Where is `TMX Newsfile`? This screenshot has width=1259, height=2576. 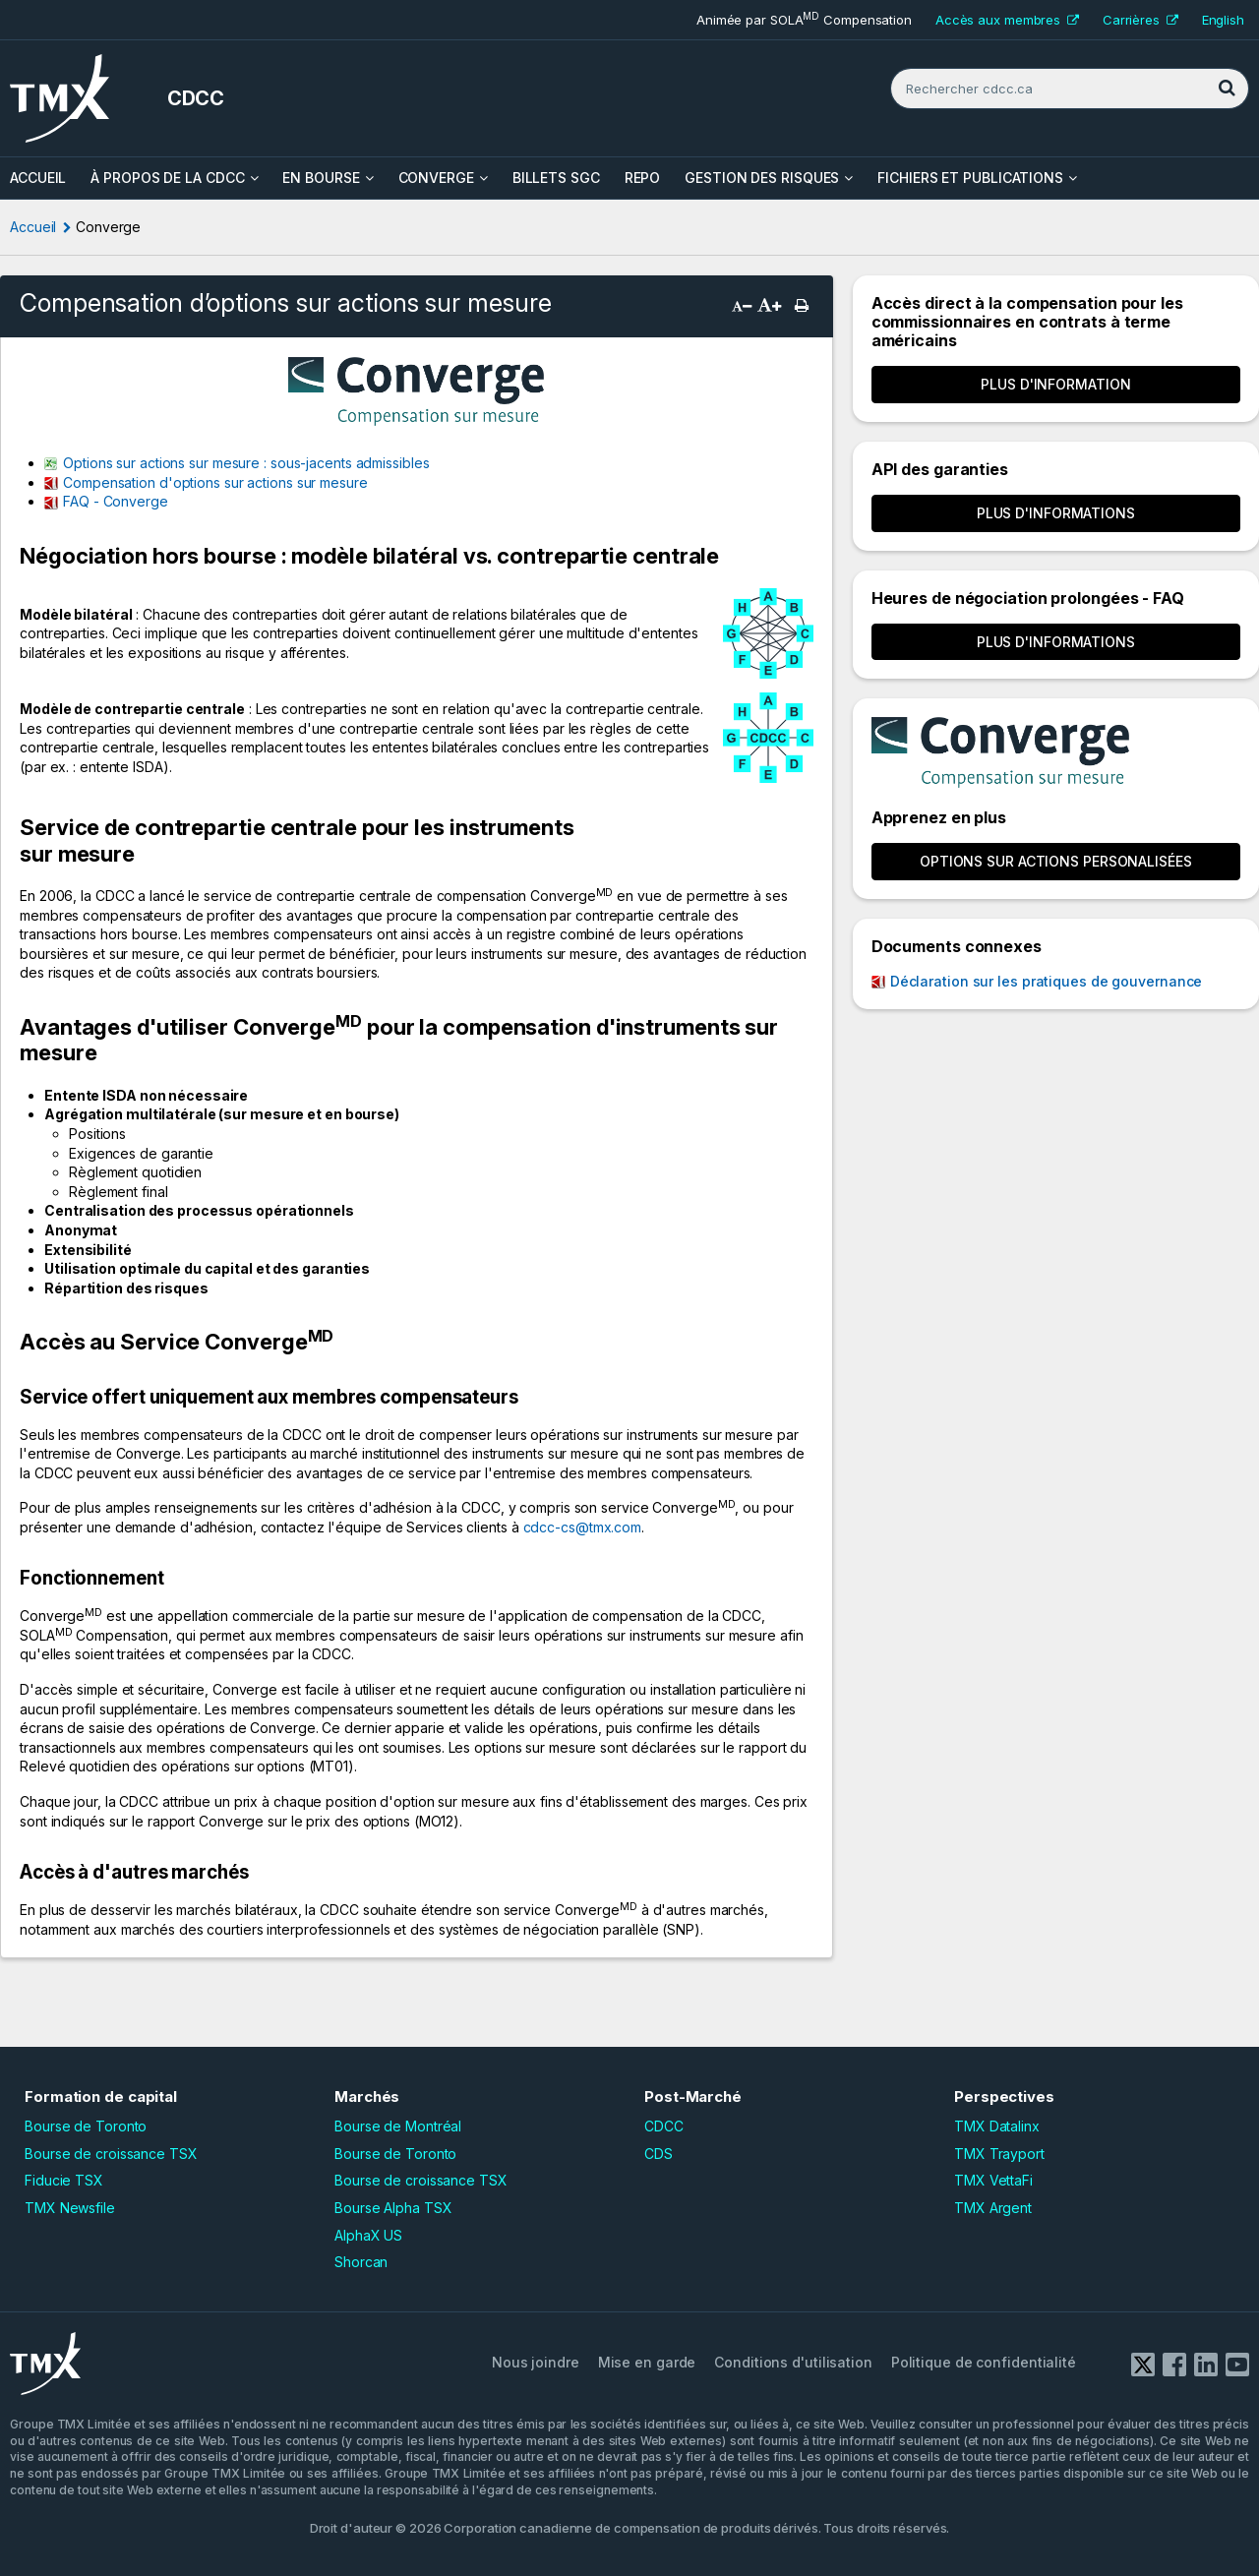
TMX Newsfile is located at coordinates (70, 2207).